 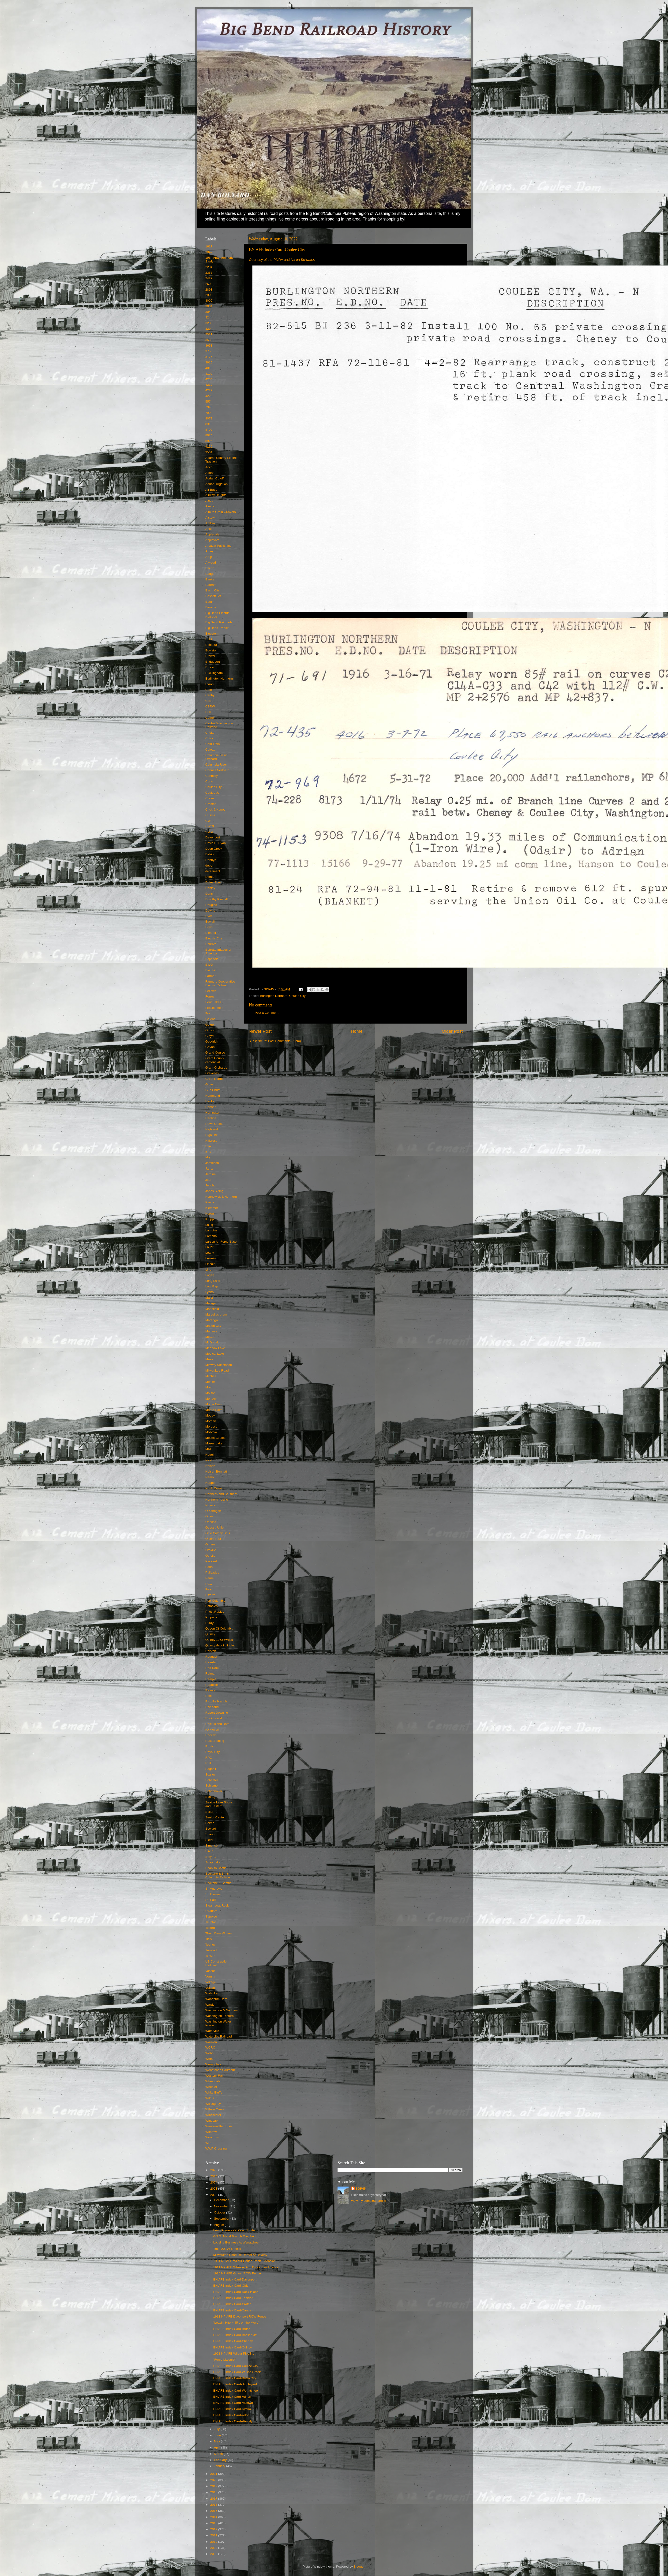 I want to click on Webb, so click(x=209, y=2053).